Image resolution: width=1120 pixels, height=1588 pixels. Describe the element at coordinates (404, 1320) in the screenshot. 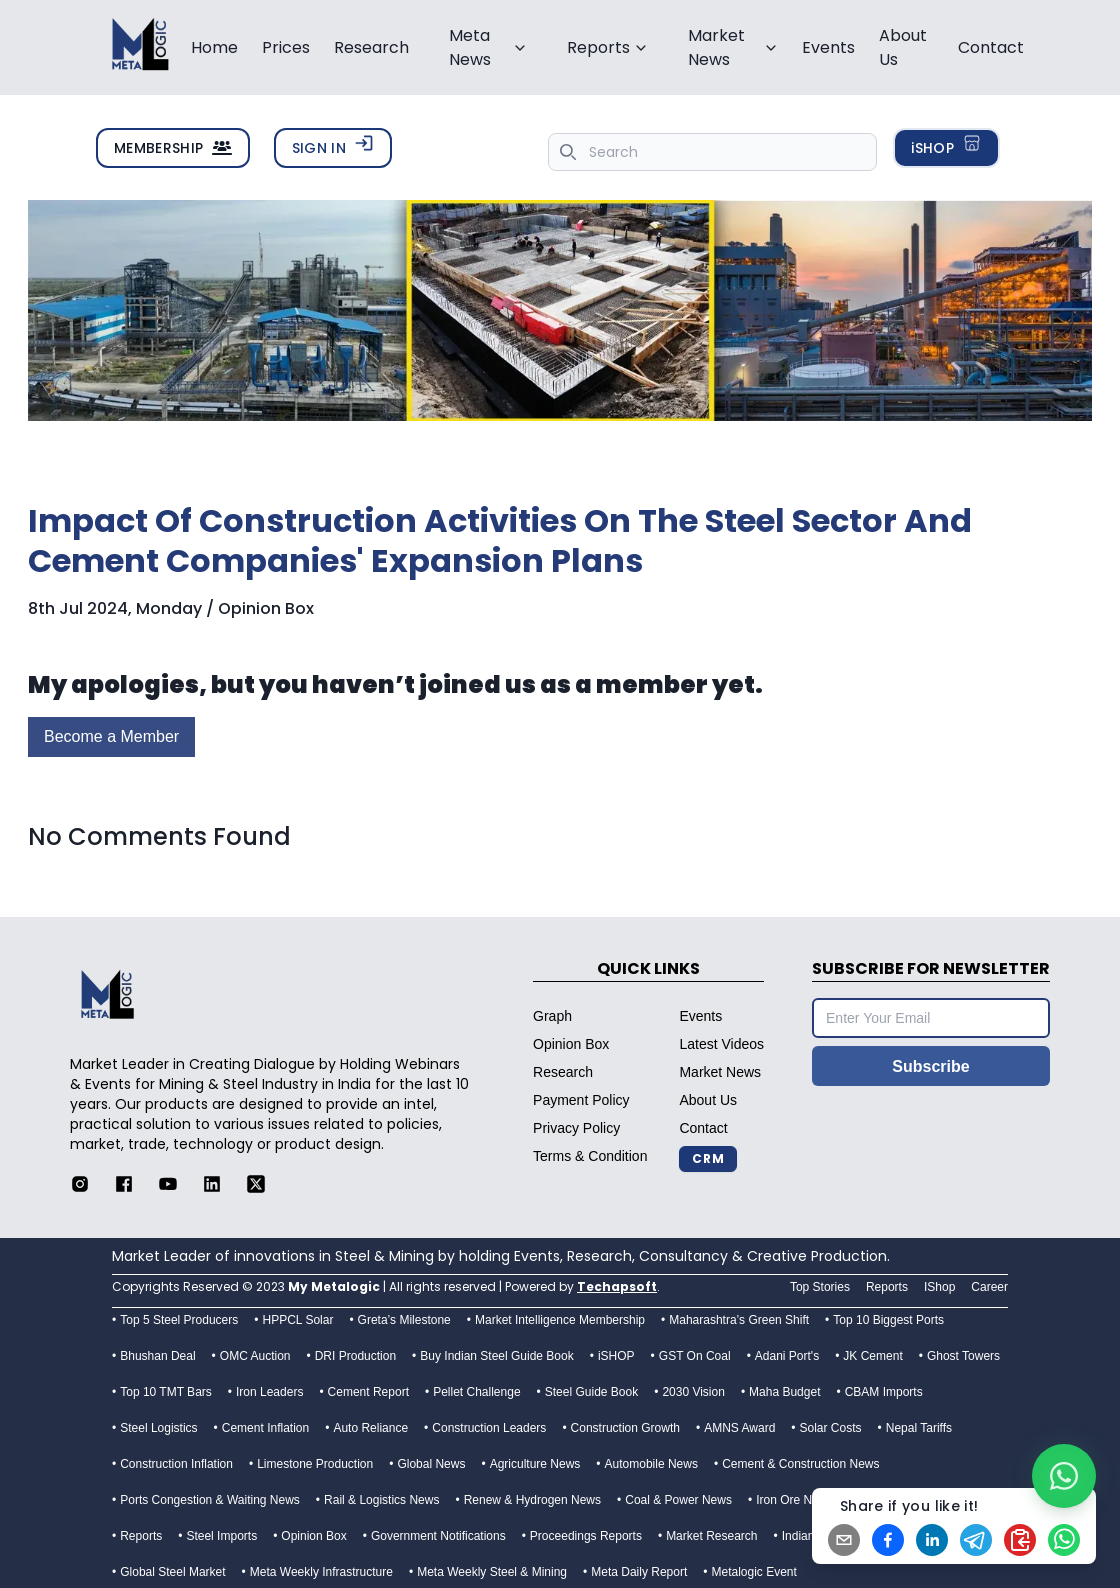

I see `Greta’s Milestone` at that location.